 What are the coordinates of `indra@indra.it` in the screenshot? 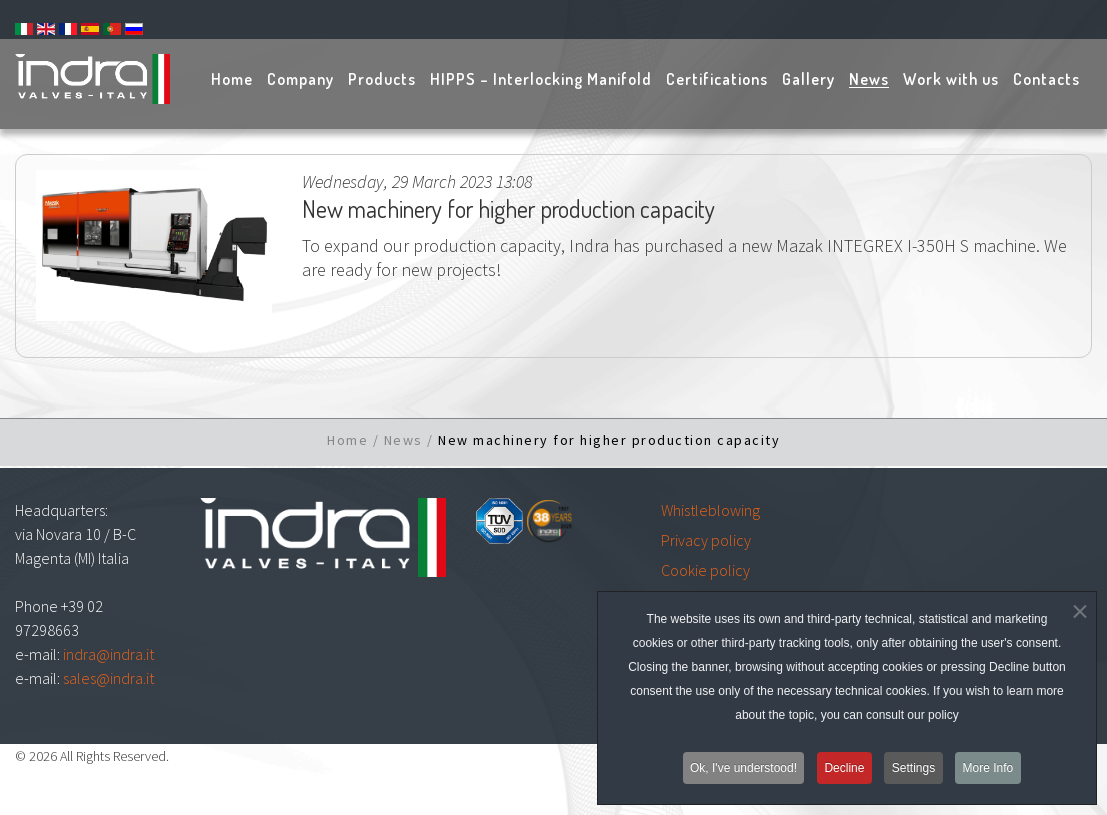 It's located at (108, 654).